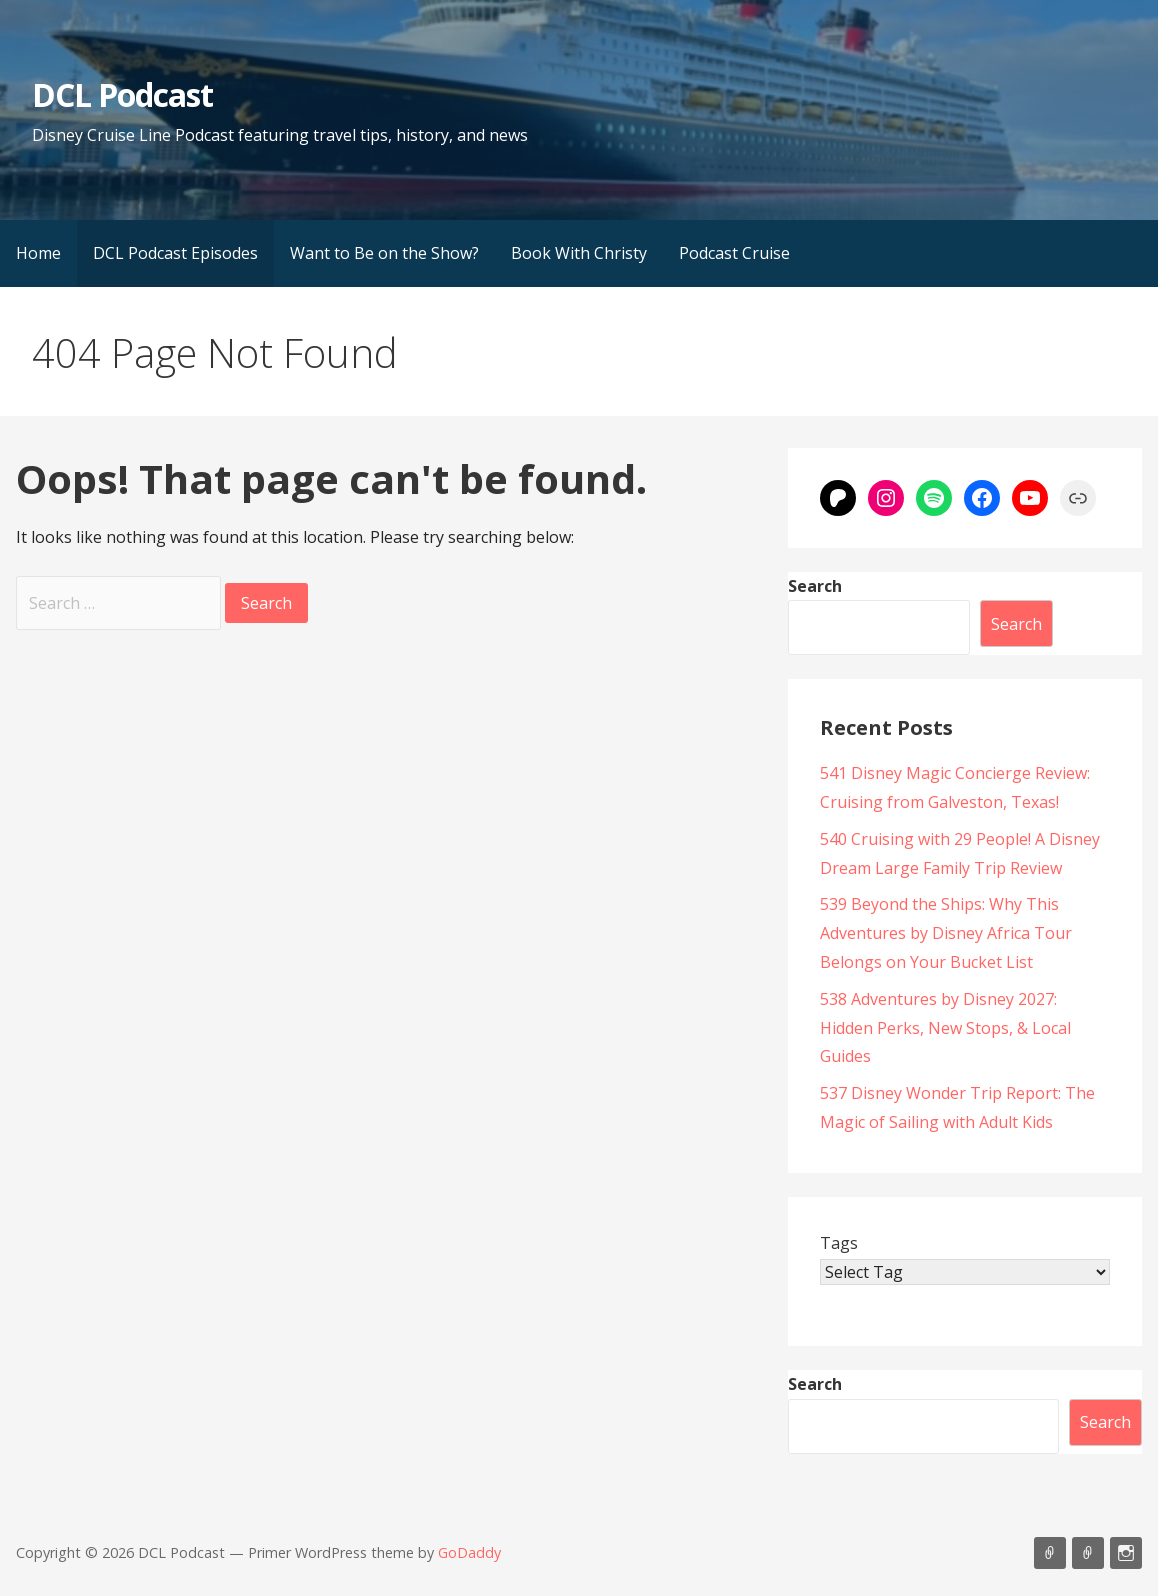  Describe the element at coordinates (734, 253) in the screenshot. I see `Podcast Cruise` at that location.